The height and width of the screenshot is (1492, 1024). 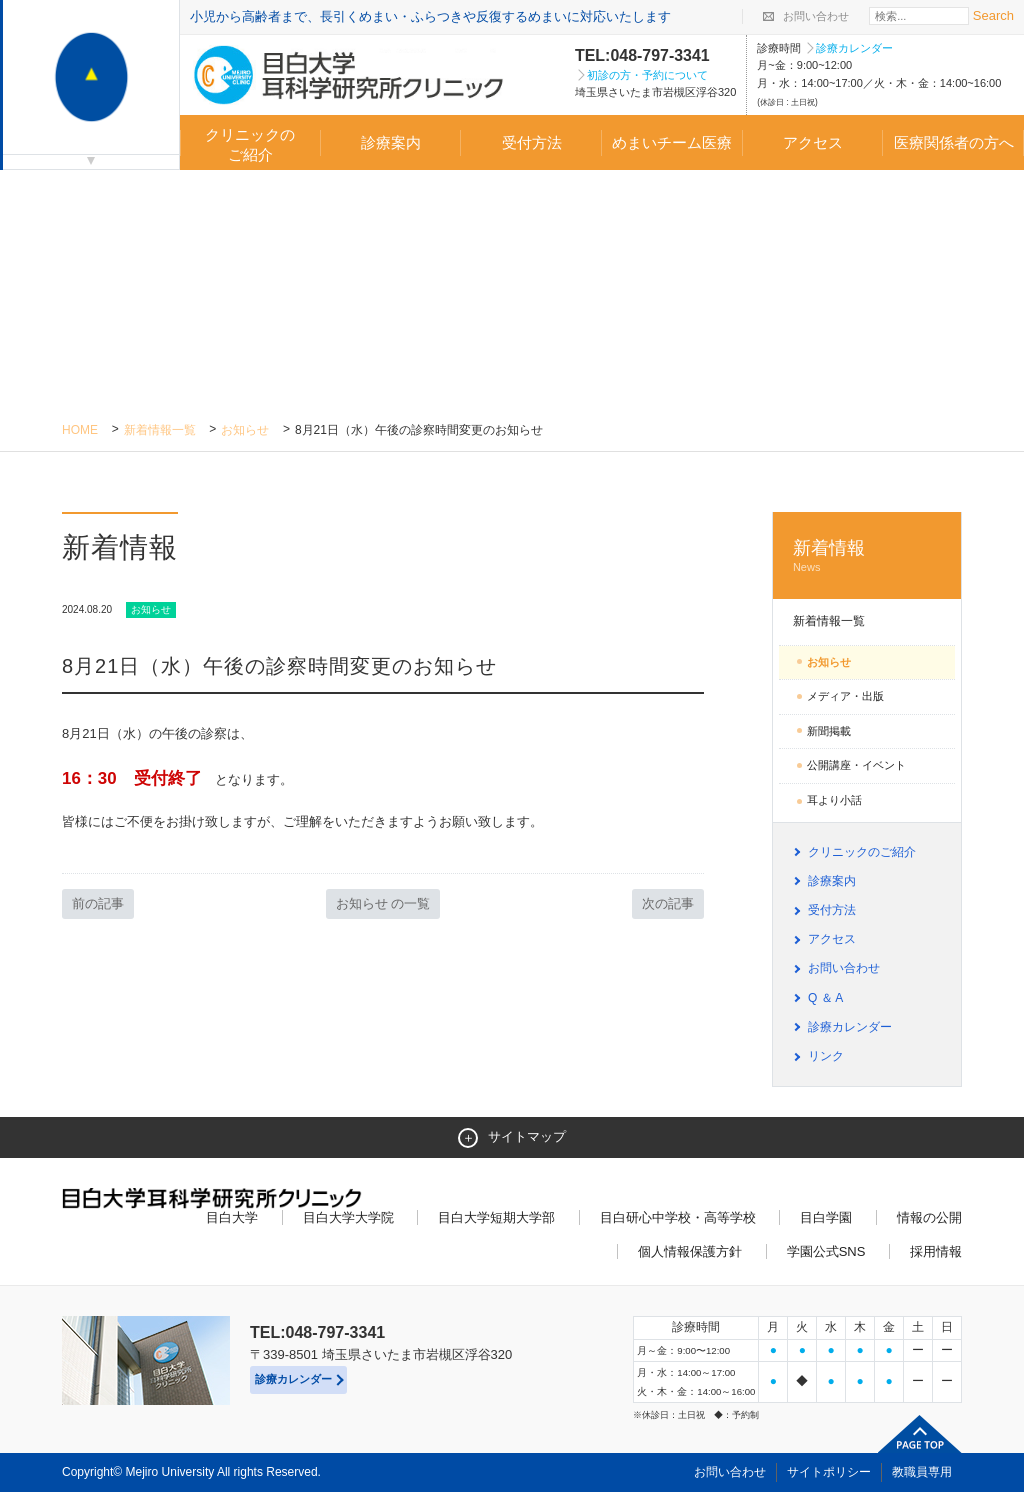 I want to click on 次の記事, so click(x=668, y=903).